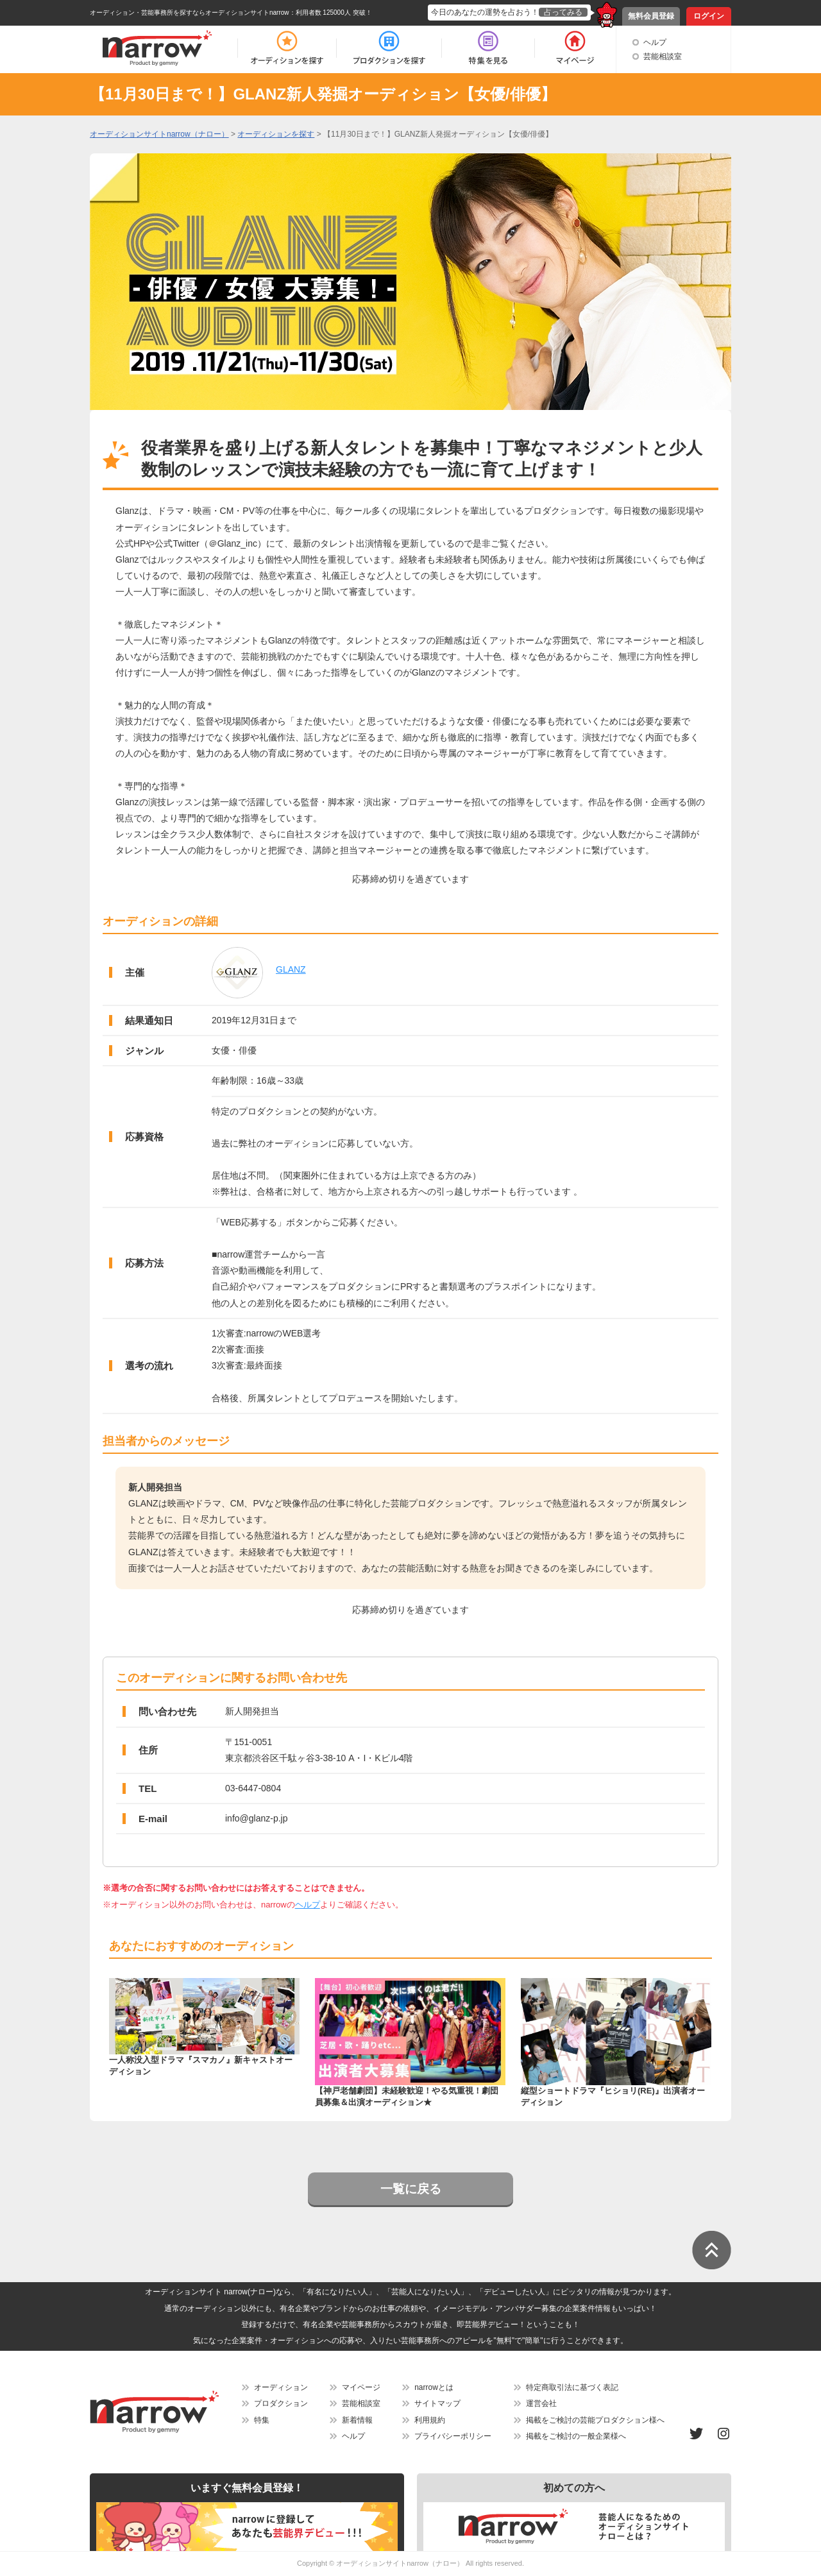  I want to click on オーディションサイトnarrow（ナロー）, so click(400, 2563).